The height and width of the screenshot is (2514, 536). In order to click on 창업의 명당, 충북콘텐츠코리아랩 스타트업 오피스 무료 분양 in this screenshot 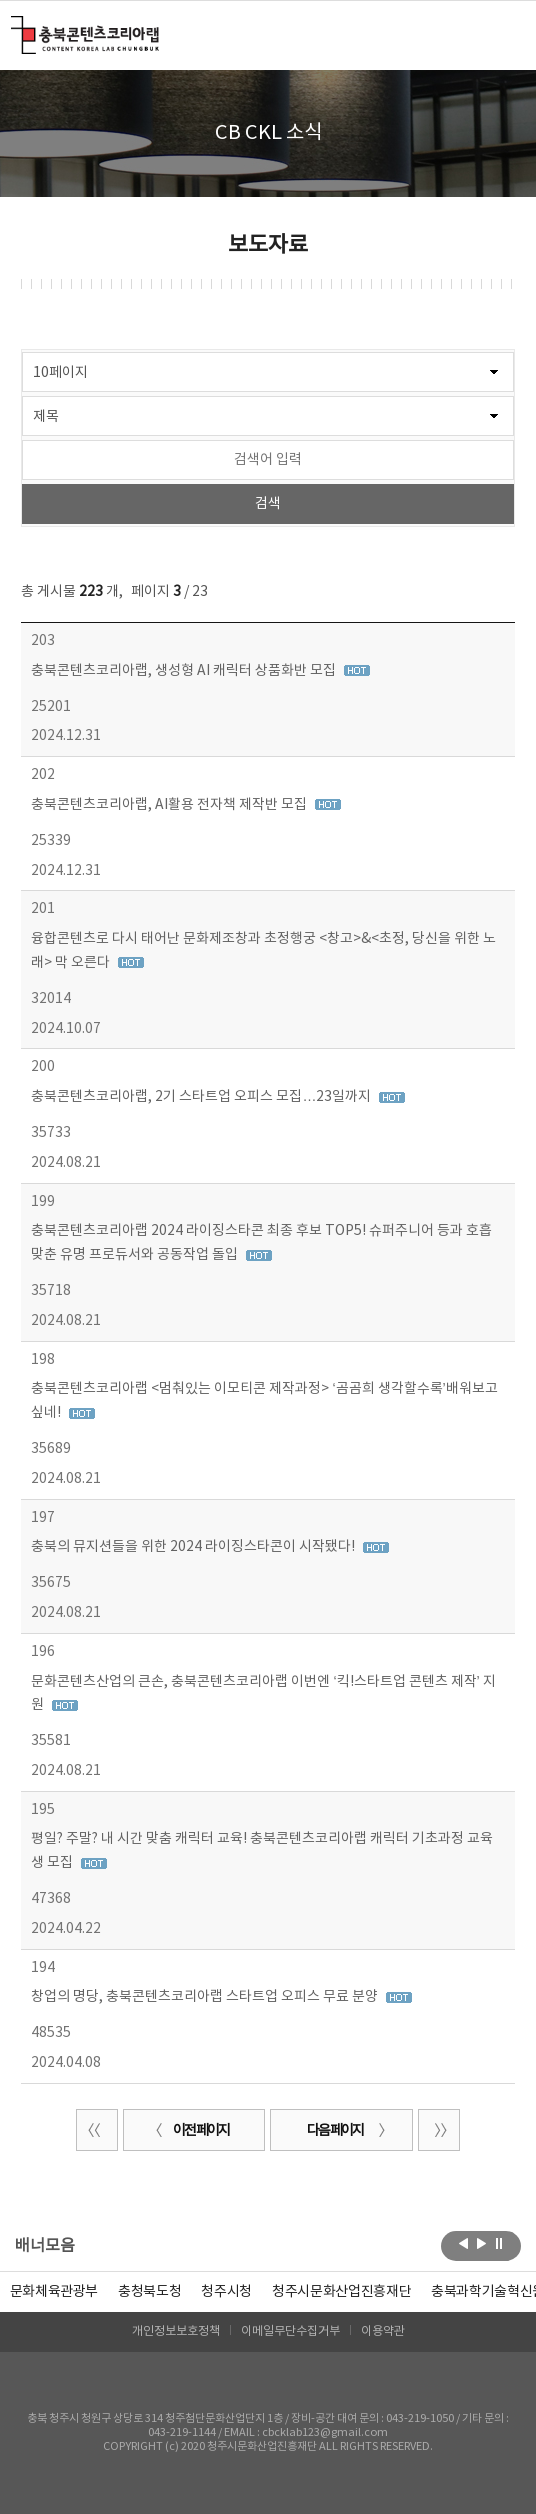, I will do `click(206, 1997)`.